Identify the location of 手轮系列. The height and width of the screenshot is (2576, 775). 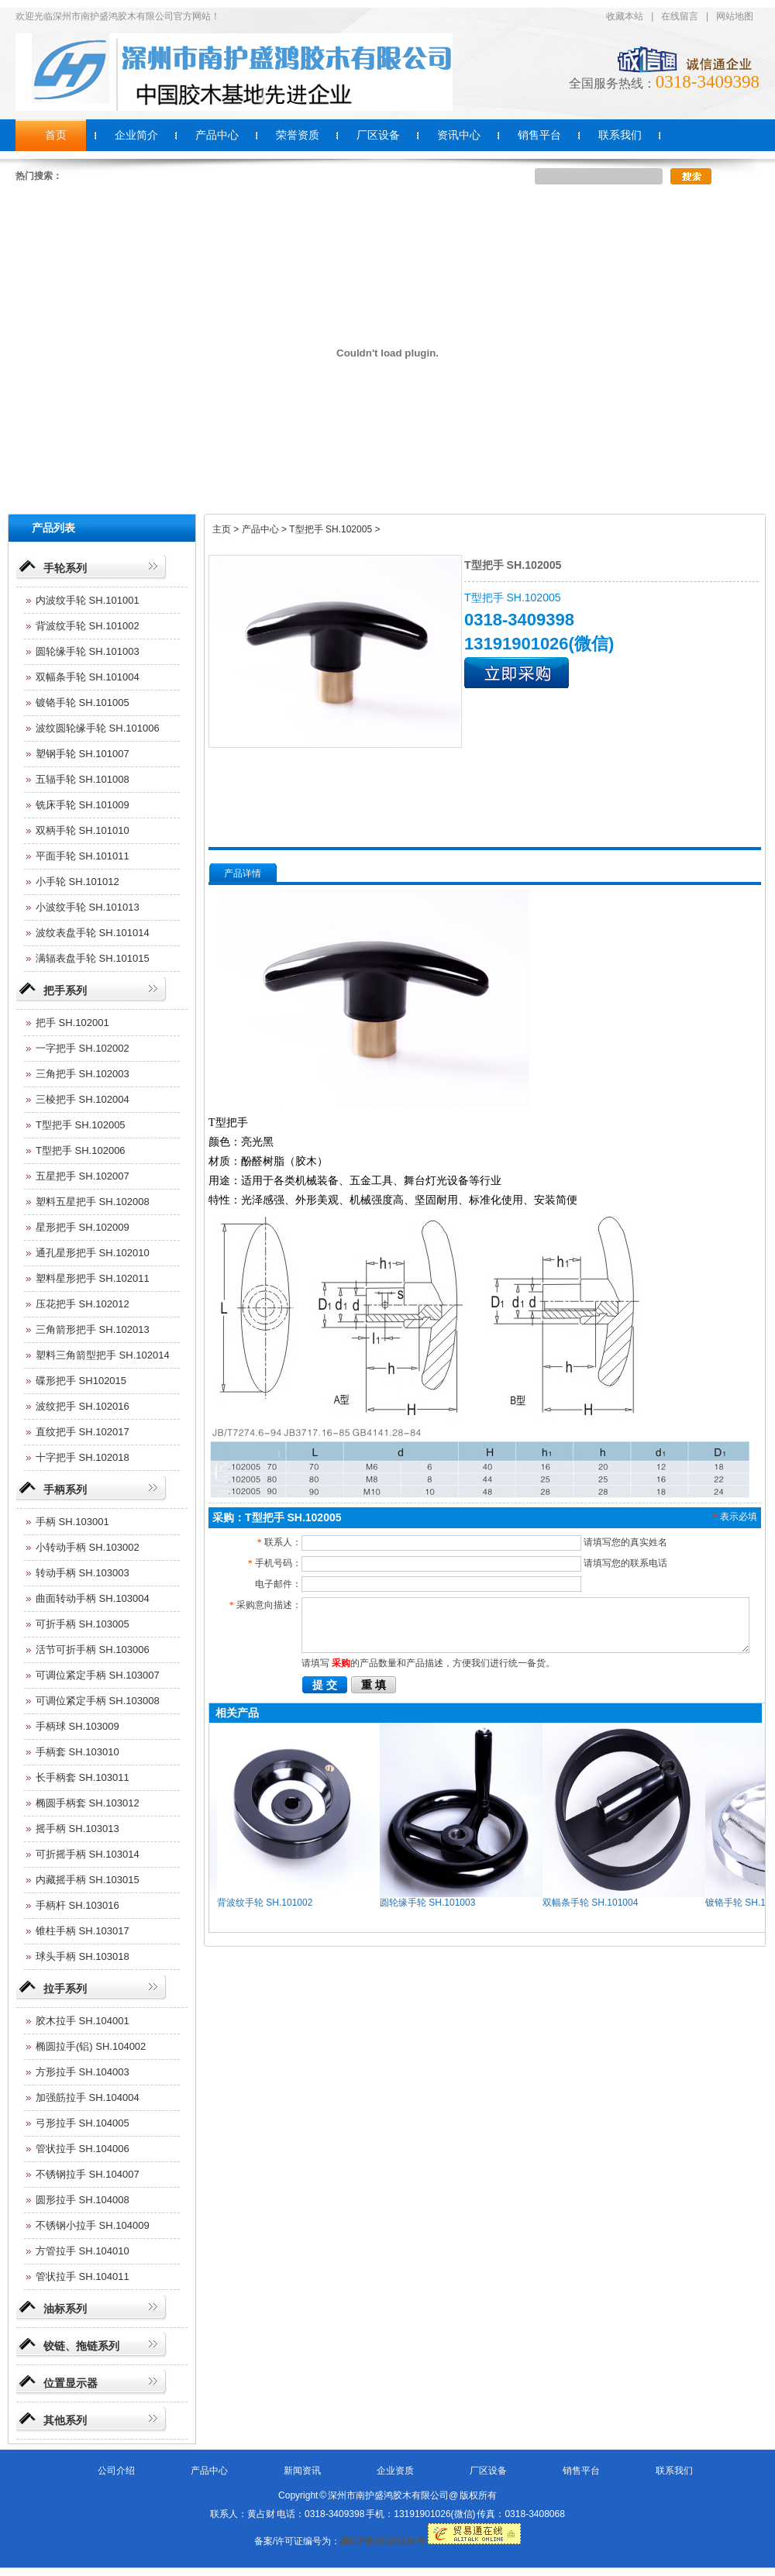
(65, 568).